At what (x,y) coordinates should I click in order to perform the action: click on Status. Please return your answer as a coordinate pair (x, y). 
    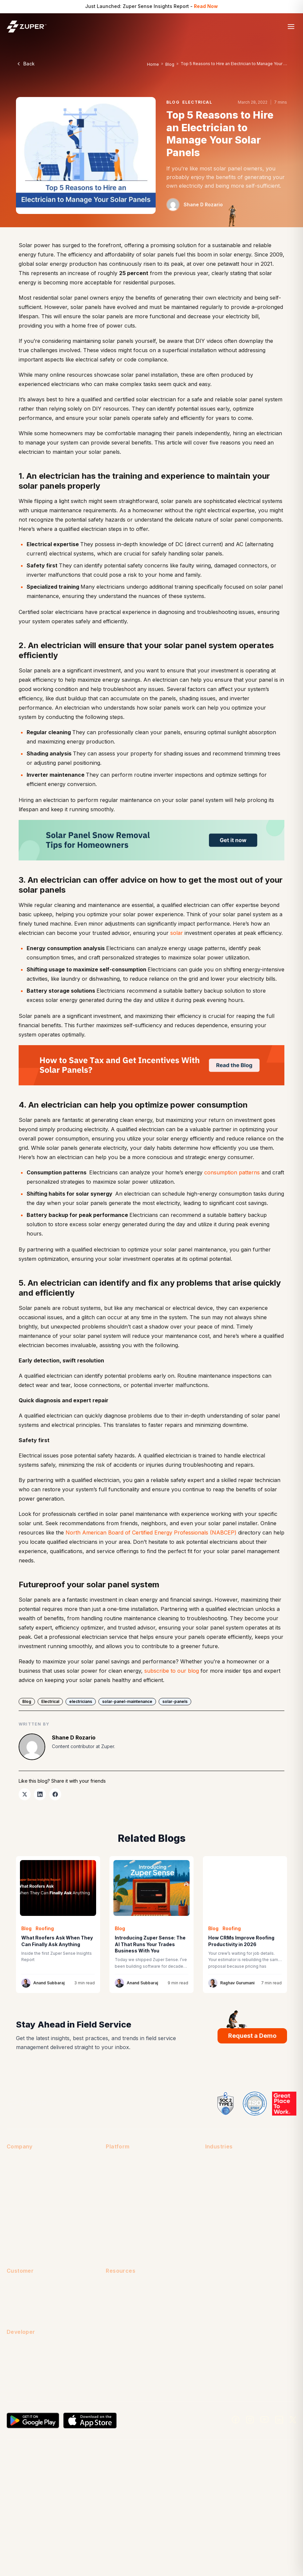
    Looking at the image, I should click on (13, 2384).